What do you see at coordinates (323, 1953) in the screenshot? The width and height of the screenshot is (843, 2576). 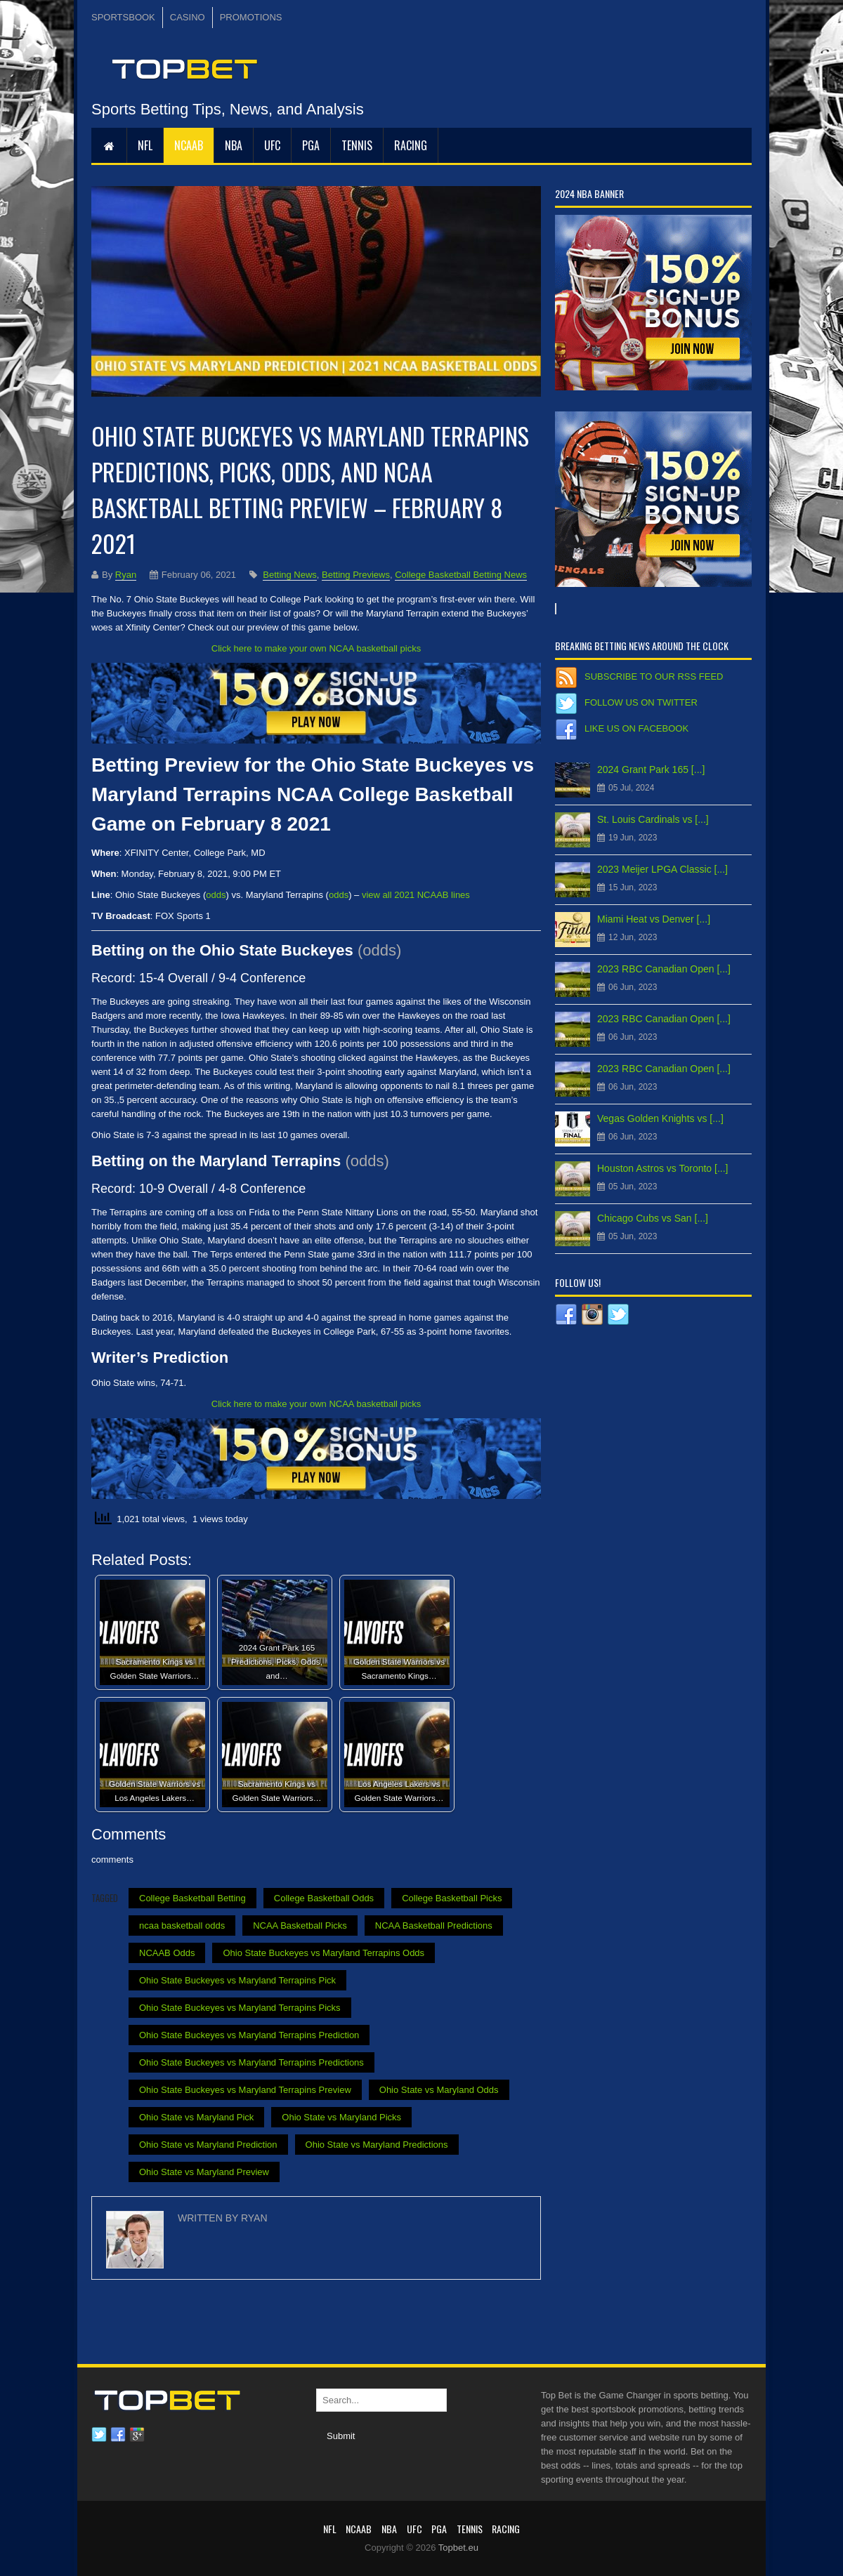 I see `Ohio State Buckeyes vs Maryland Terrapins Odds` at bounding box center [323, 1953].